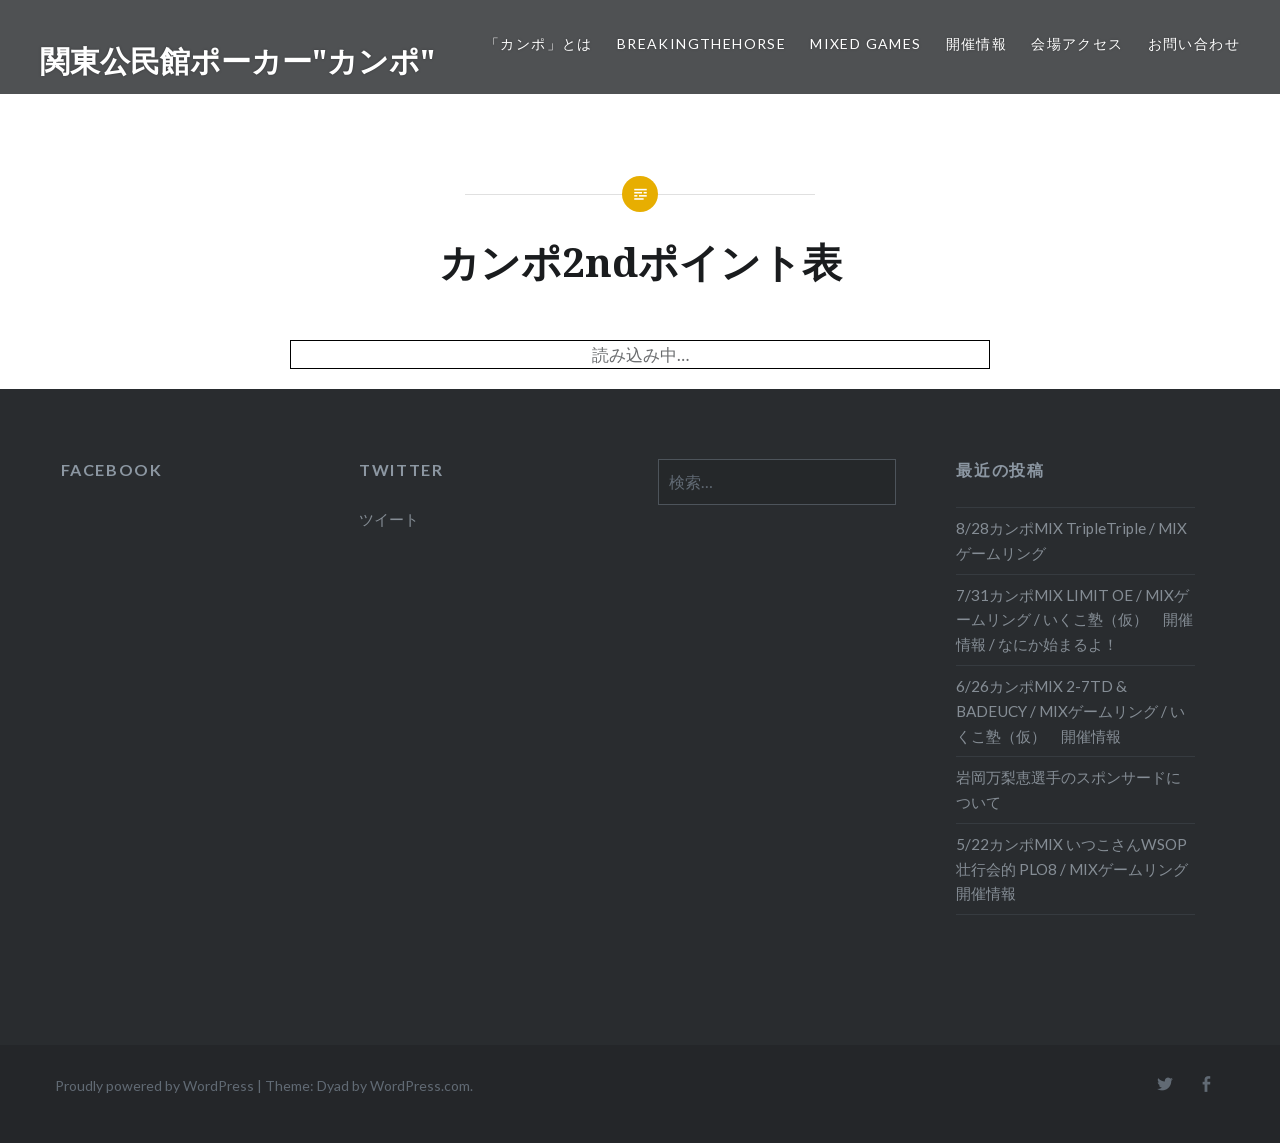 Image resolution: width=1280 pixels, height=1143 pixels. Describe the element at coordinates (539, 43) in the screenshot. I see `「カンポ」とは` at that location.